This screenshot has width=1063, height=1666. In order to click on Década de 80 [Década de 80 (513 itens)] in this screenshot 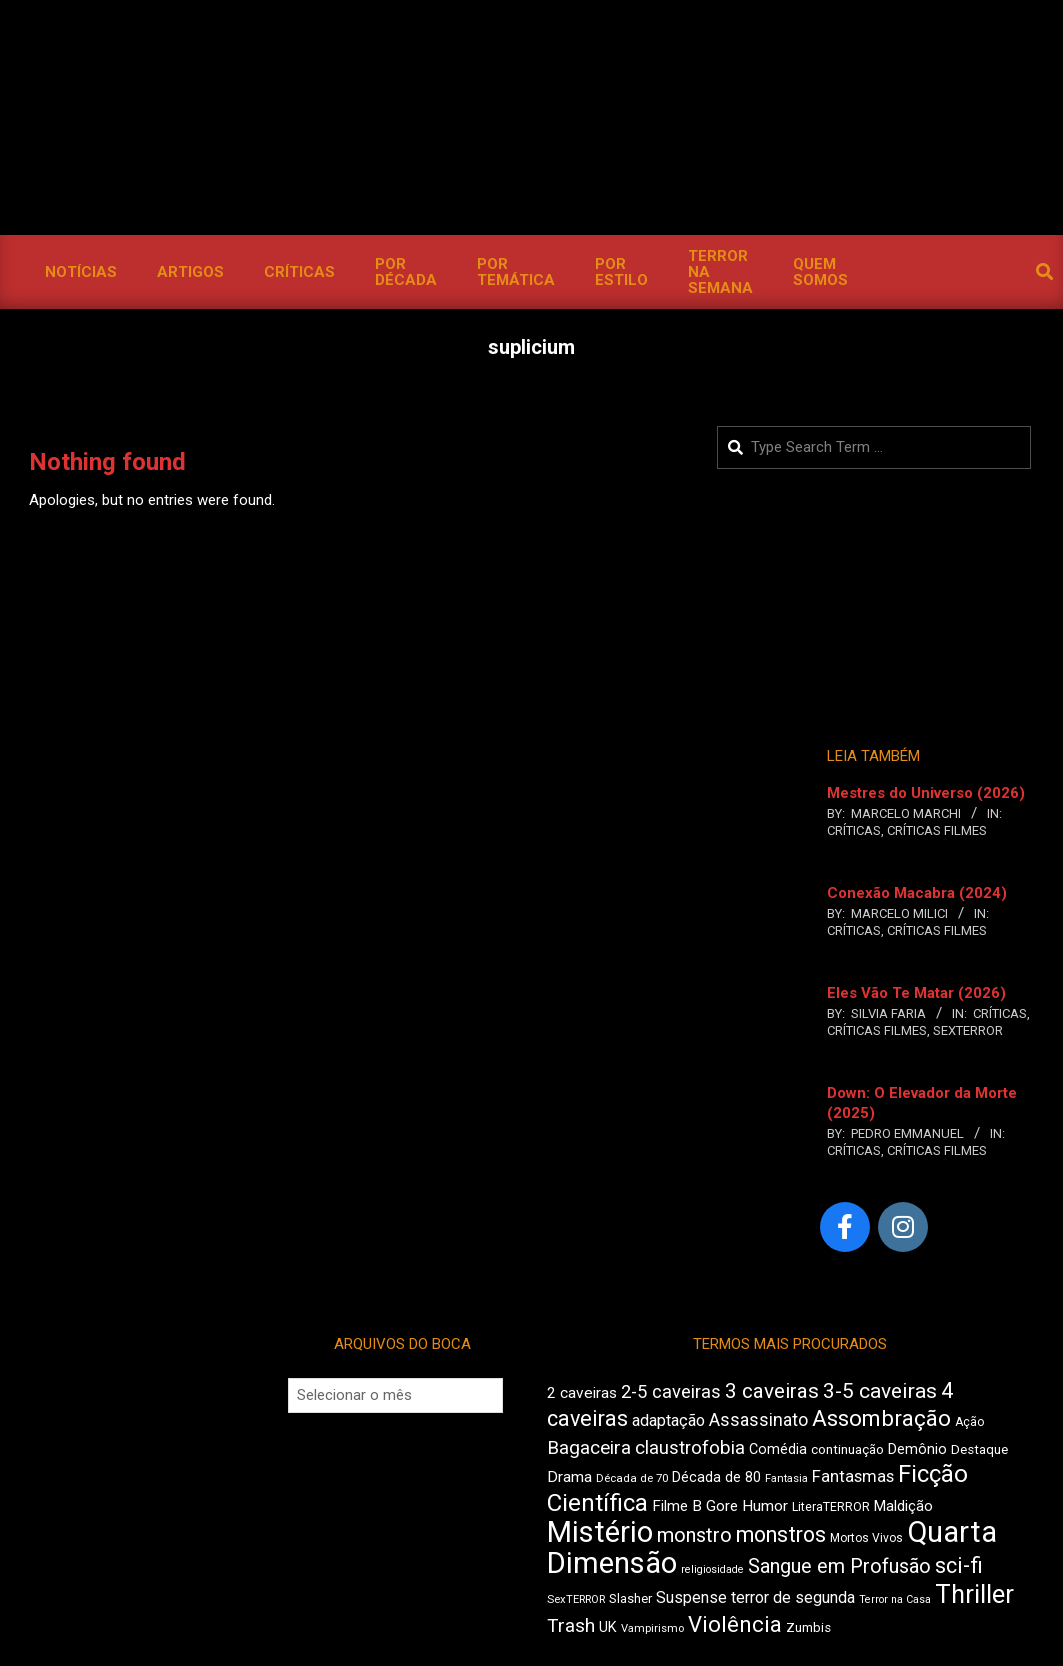, I will do `click(716, 1477)`.